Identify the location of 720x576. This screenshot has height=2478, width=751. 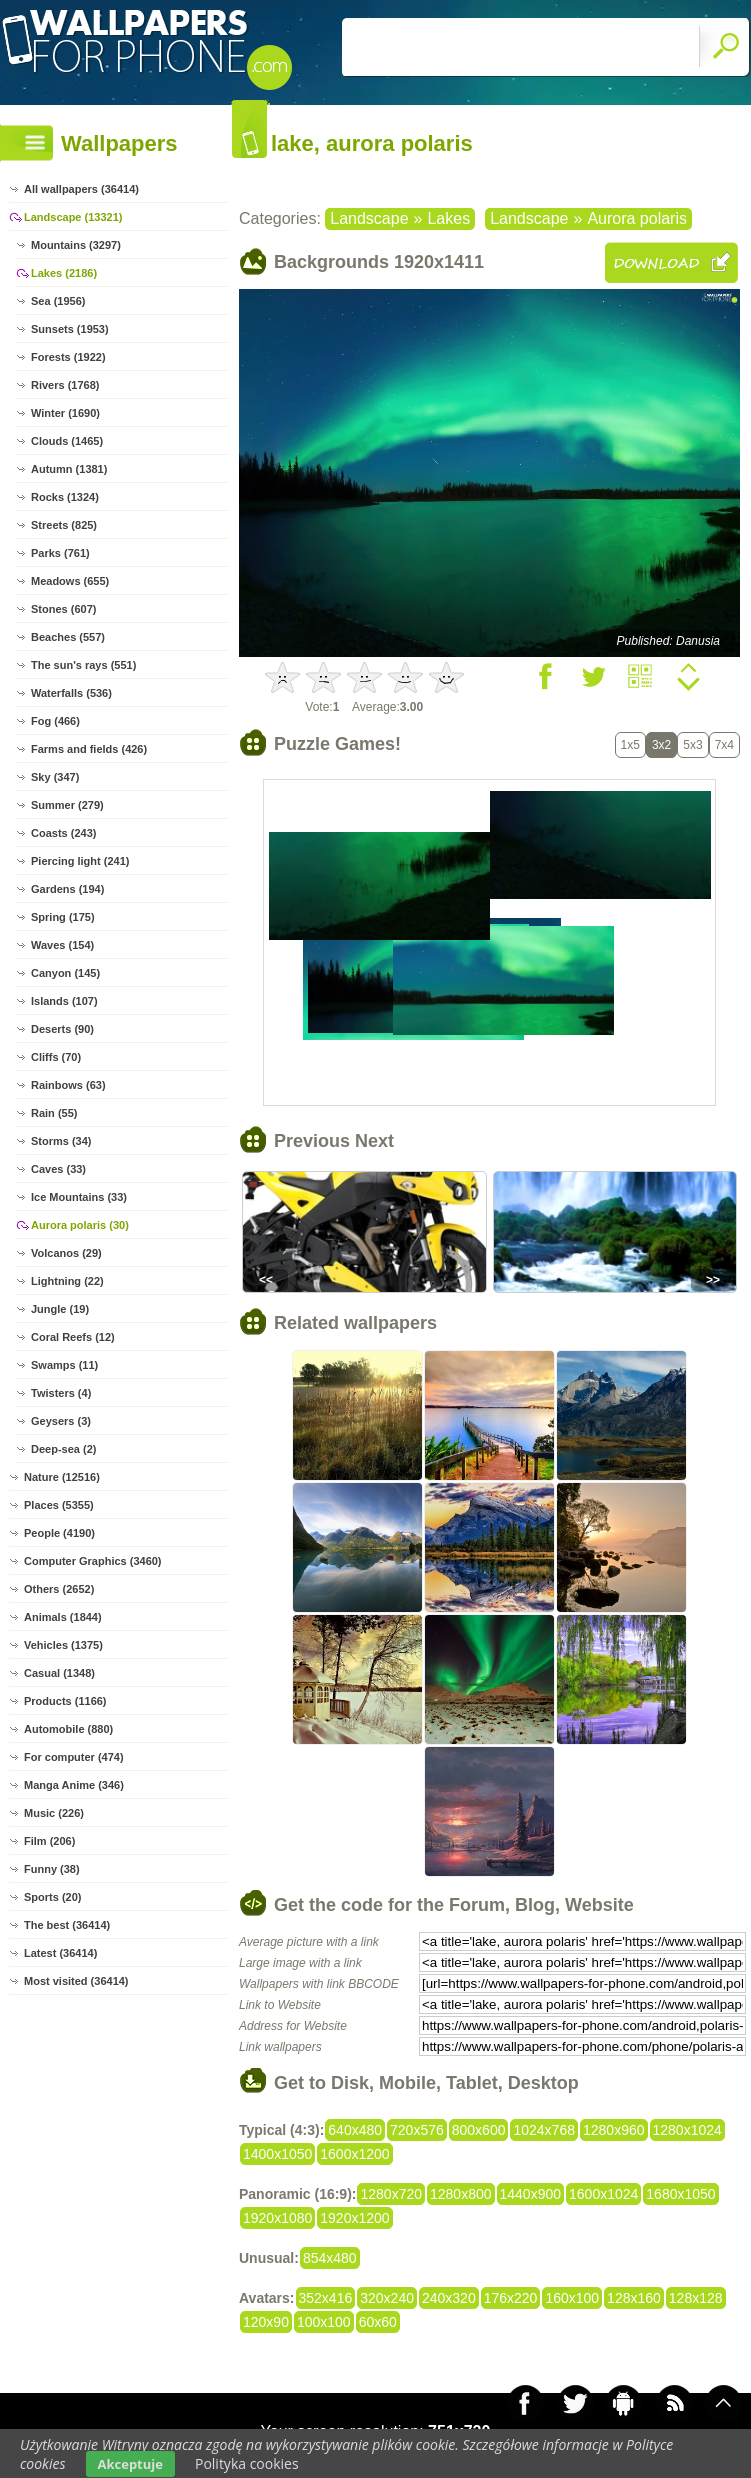
(417, 2130).